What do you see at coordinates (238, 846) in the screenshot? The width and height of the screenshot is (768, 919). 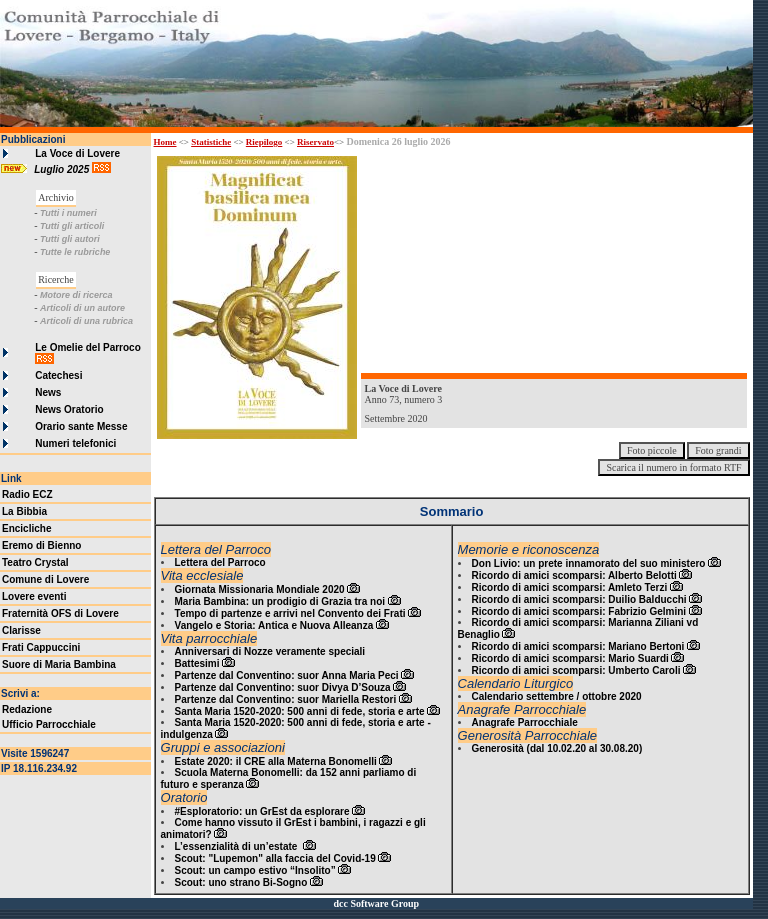 I see `L’essenzialità di un’estate` at bounding box center [238, 846].